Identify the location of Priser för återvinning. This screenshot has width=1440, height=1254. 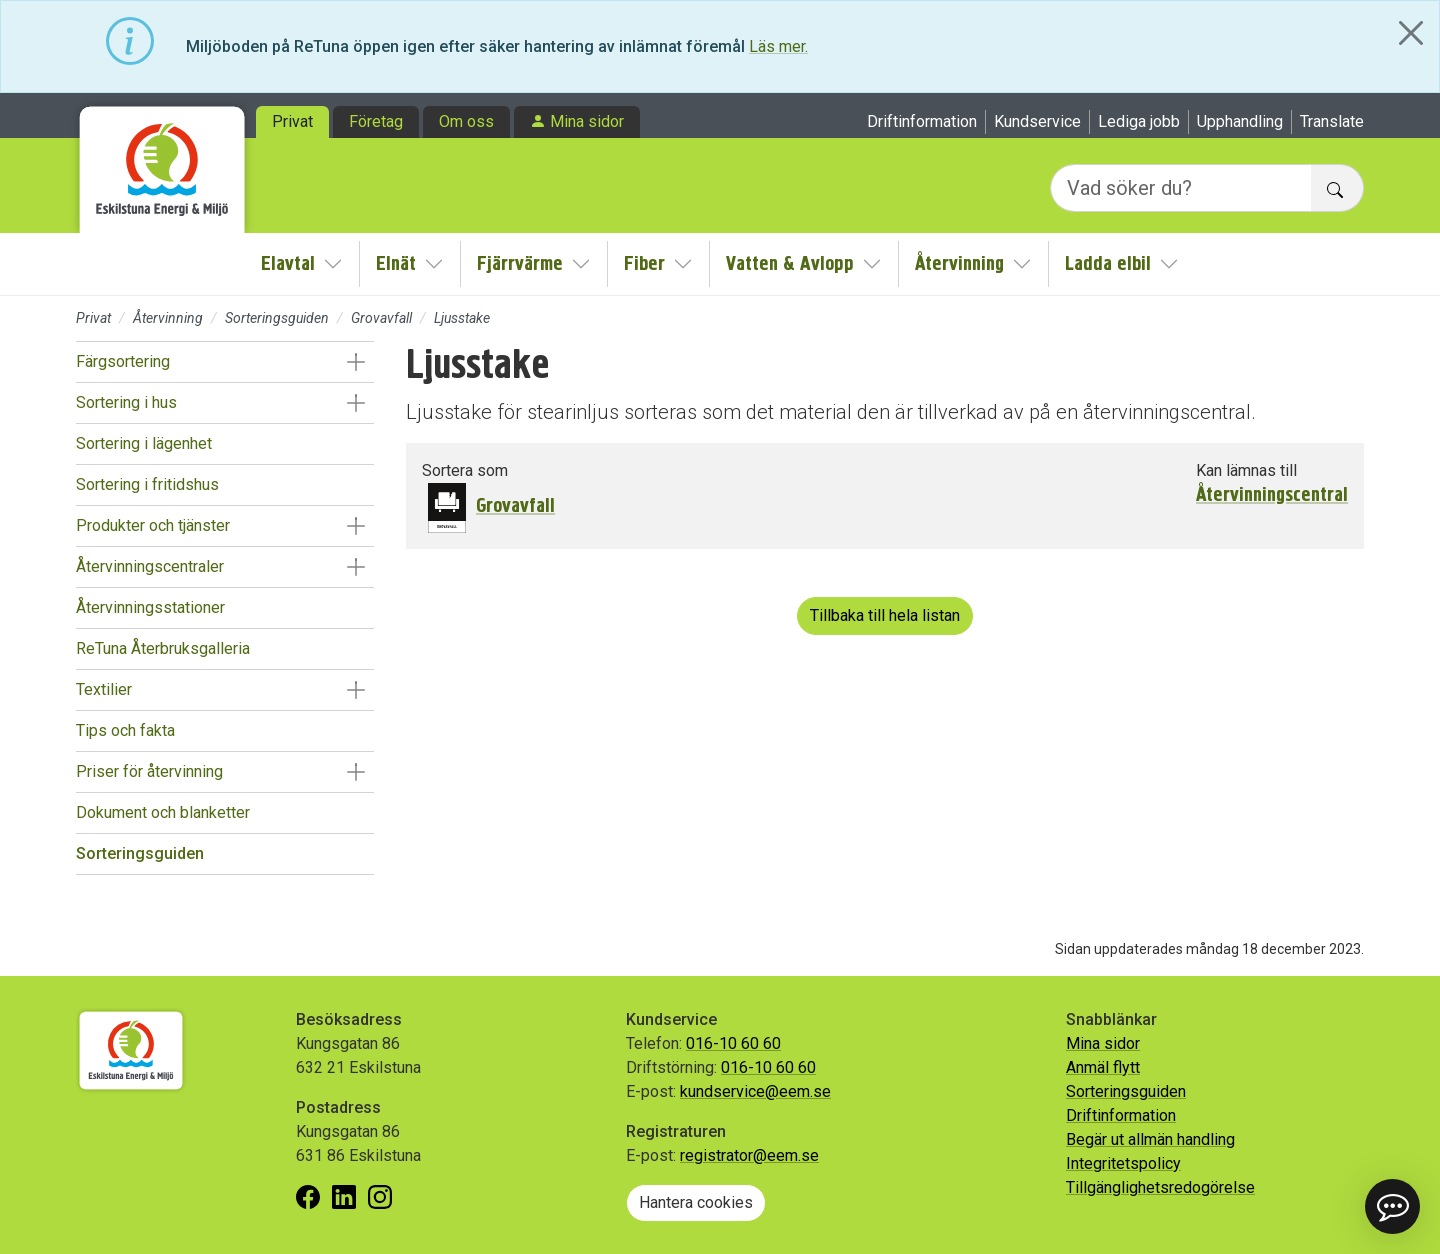
(149, 771).